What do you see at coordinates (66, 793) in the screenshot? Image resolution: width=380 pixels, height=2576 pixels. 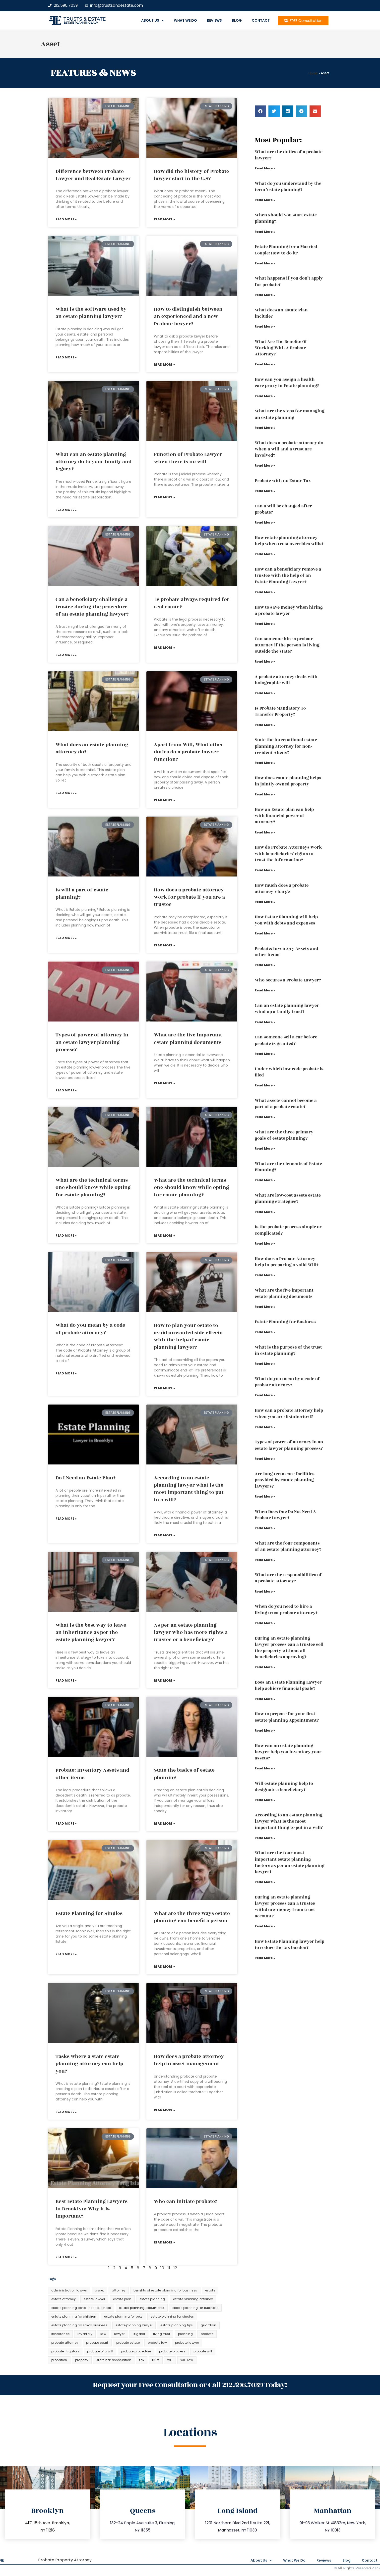 I see `Read More » [Read more about What does an estate planning attorney do?]` at bounding box center [66, 793].